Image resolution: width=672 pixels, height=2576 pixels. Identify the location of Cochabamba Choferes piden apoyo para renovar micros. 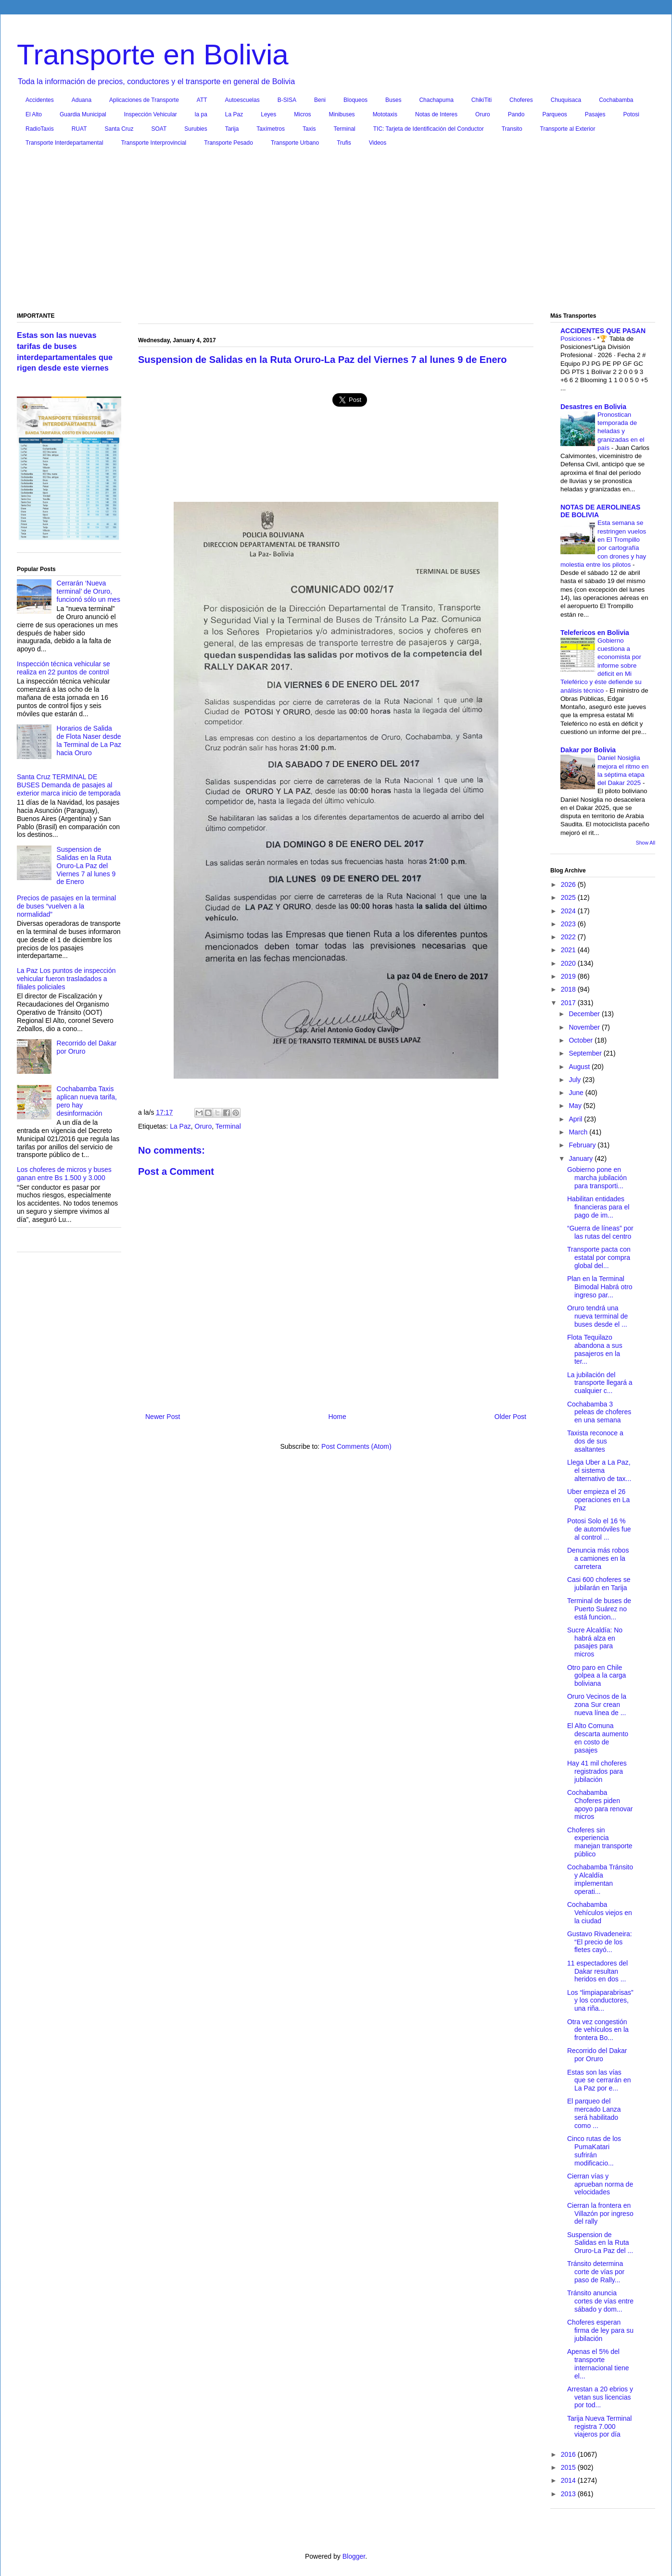
(600, 1804).